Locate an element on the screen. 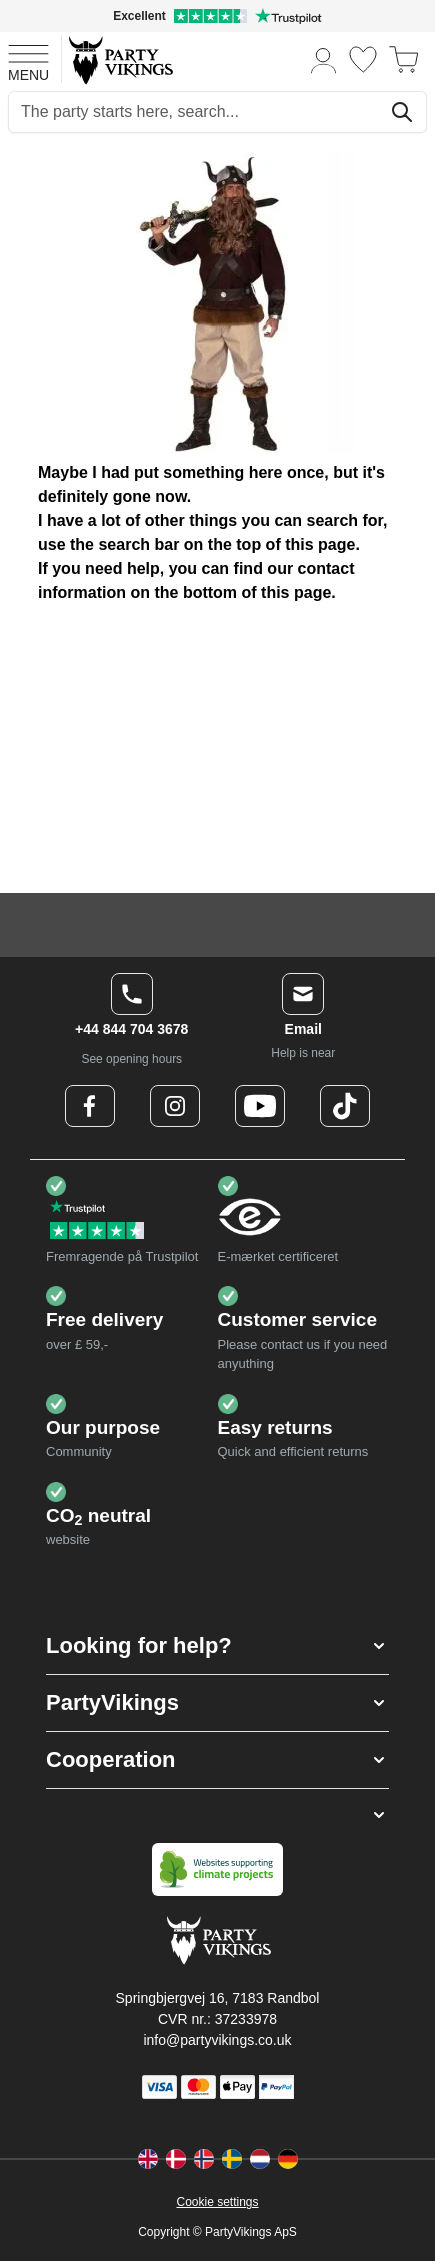 This screenshot has width=435, height=2261. [Search] is located at coordinates (402, 112).